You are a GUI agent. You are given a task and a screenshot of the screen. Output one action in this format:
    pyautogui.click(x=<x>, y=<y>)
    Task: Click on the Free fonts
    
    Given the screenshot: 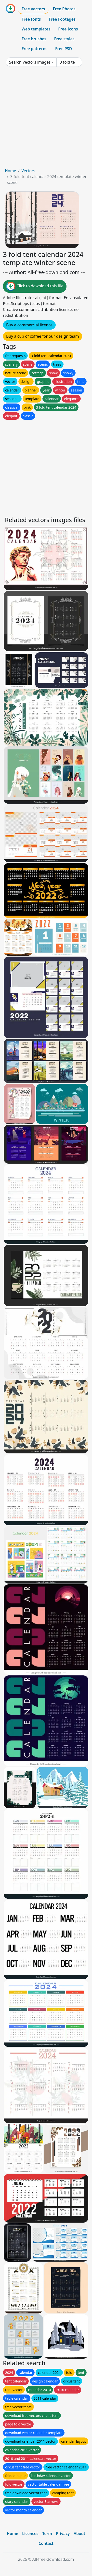 What is the action you would take?
    pyautogui.click(x=31, y=19)
    